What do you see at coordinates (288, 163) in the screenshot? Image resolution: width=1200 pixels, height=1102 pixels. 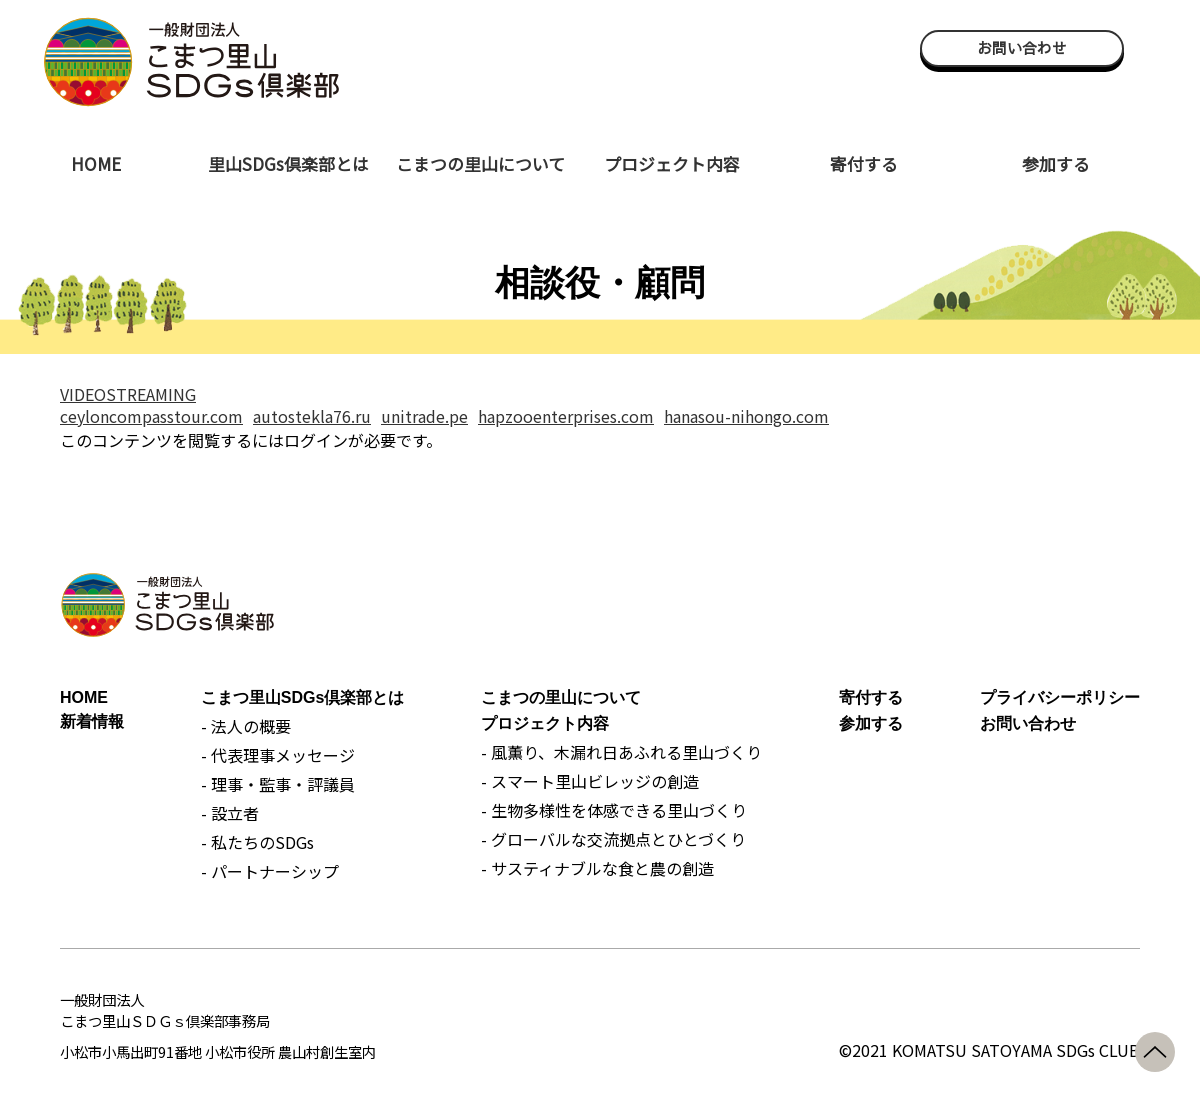 I see `里山SDGs倶楽部とは` at bounding box center [288, 163].